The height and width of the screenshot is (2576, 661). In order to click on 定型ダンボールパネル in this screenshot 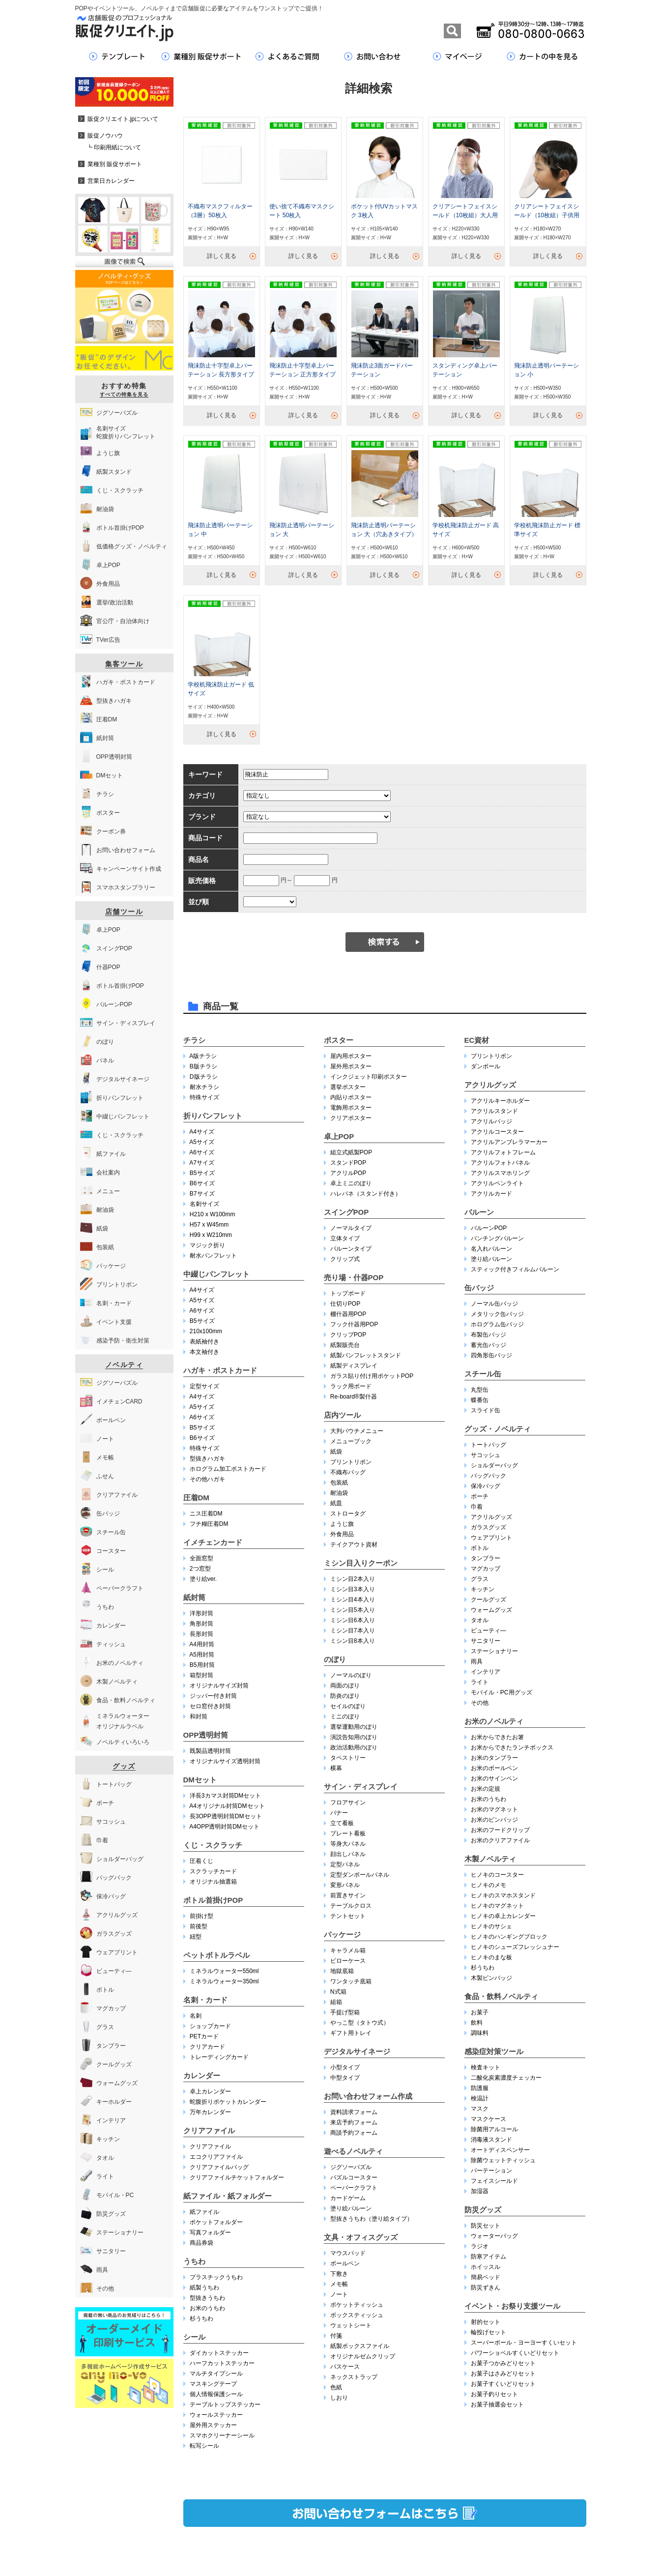, I will do `click(359, 1874)`.